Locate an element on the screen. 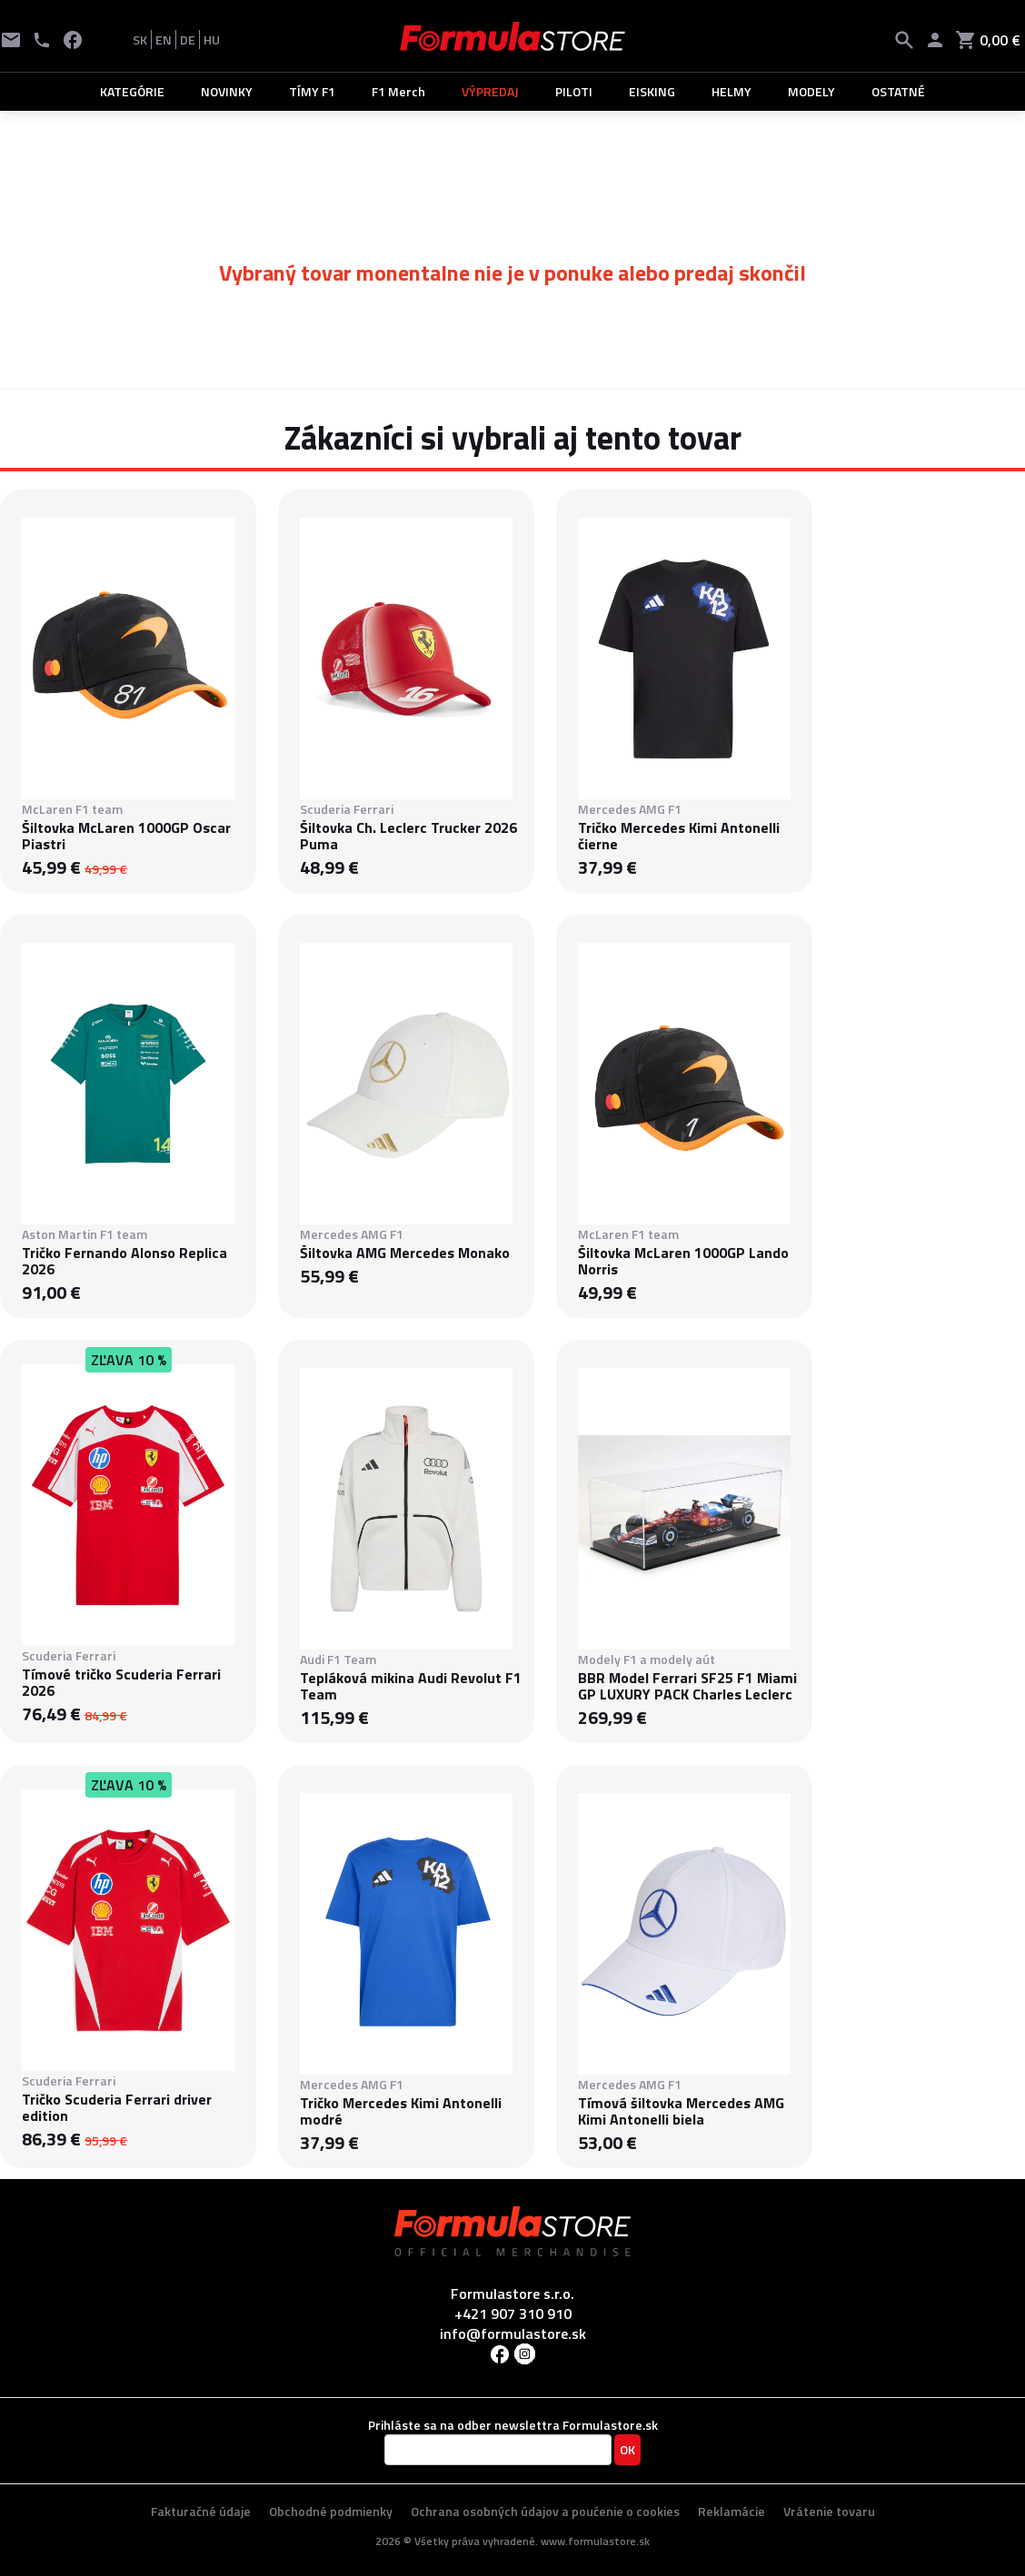 The image size is (1025, 2576). Vrátenie tovaru is located at coordinates (829, 2511).